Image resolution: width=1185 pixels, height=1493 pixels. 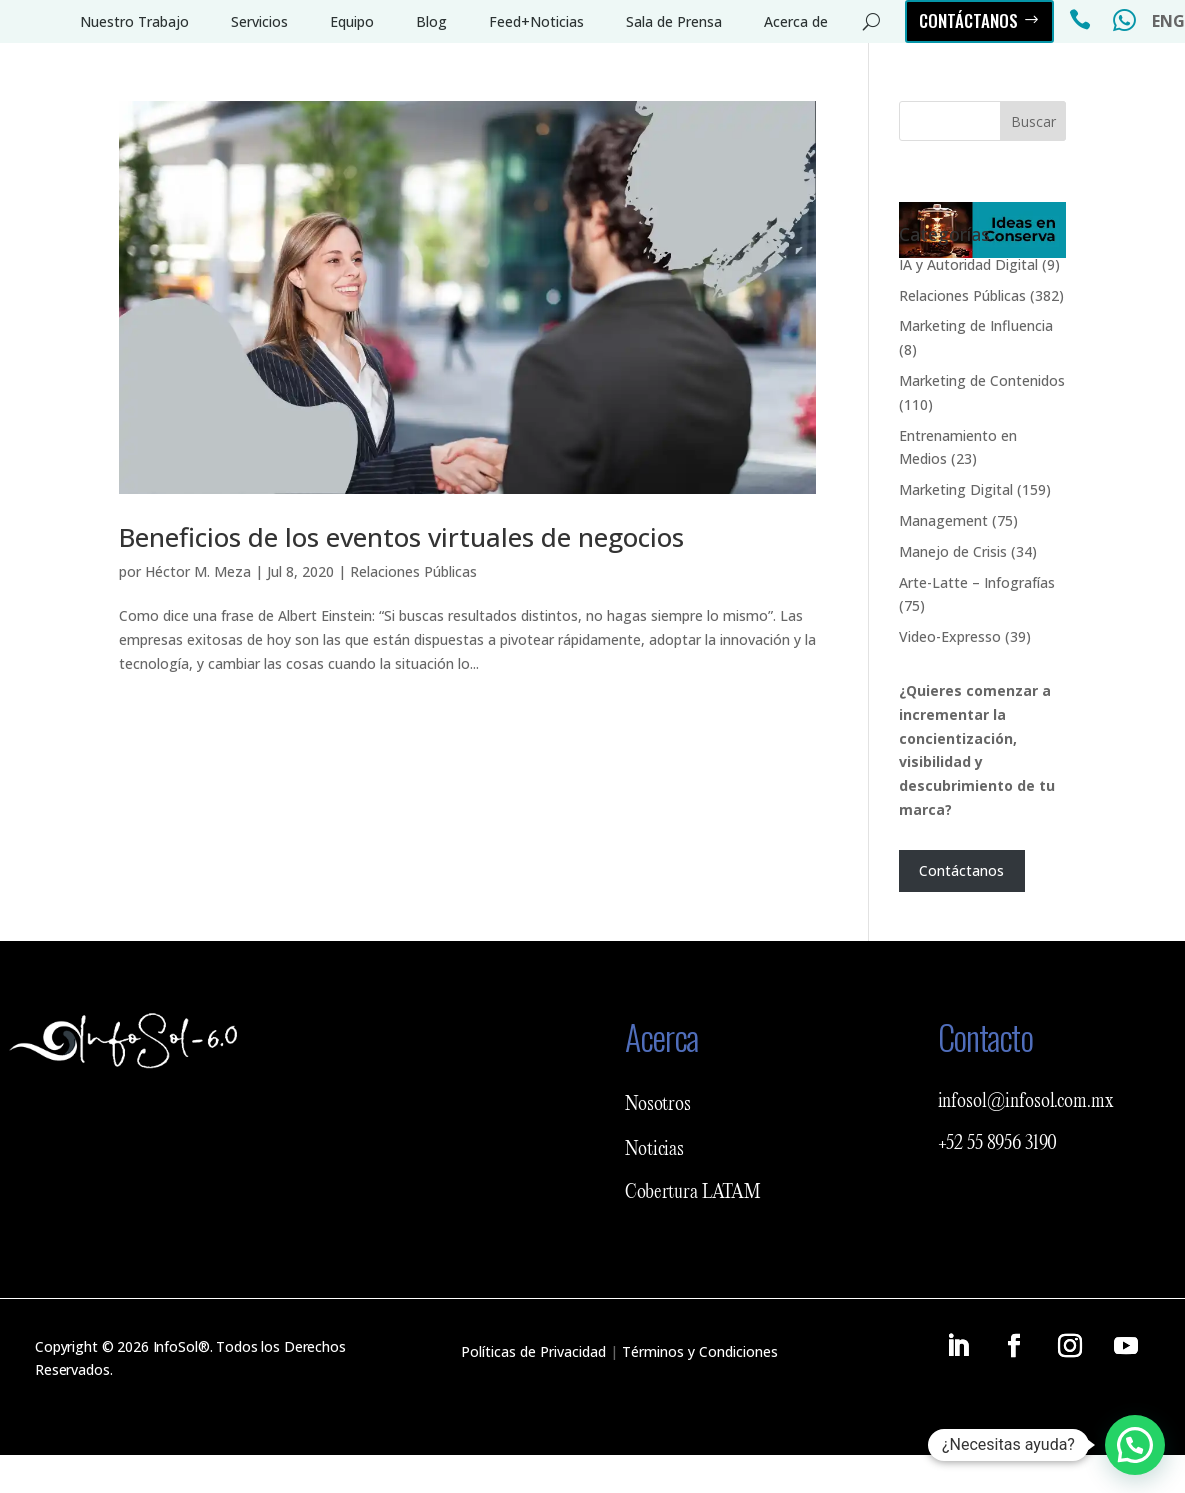 What do you see at coordinates (693, 1193) in the screenshot?
I see `Cobertura LATAM` at bounding box center [693, 1193].